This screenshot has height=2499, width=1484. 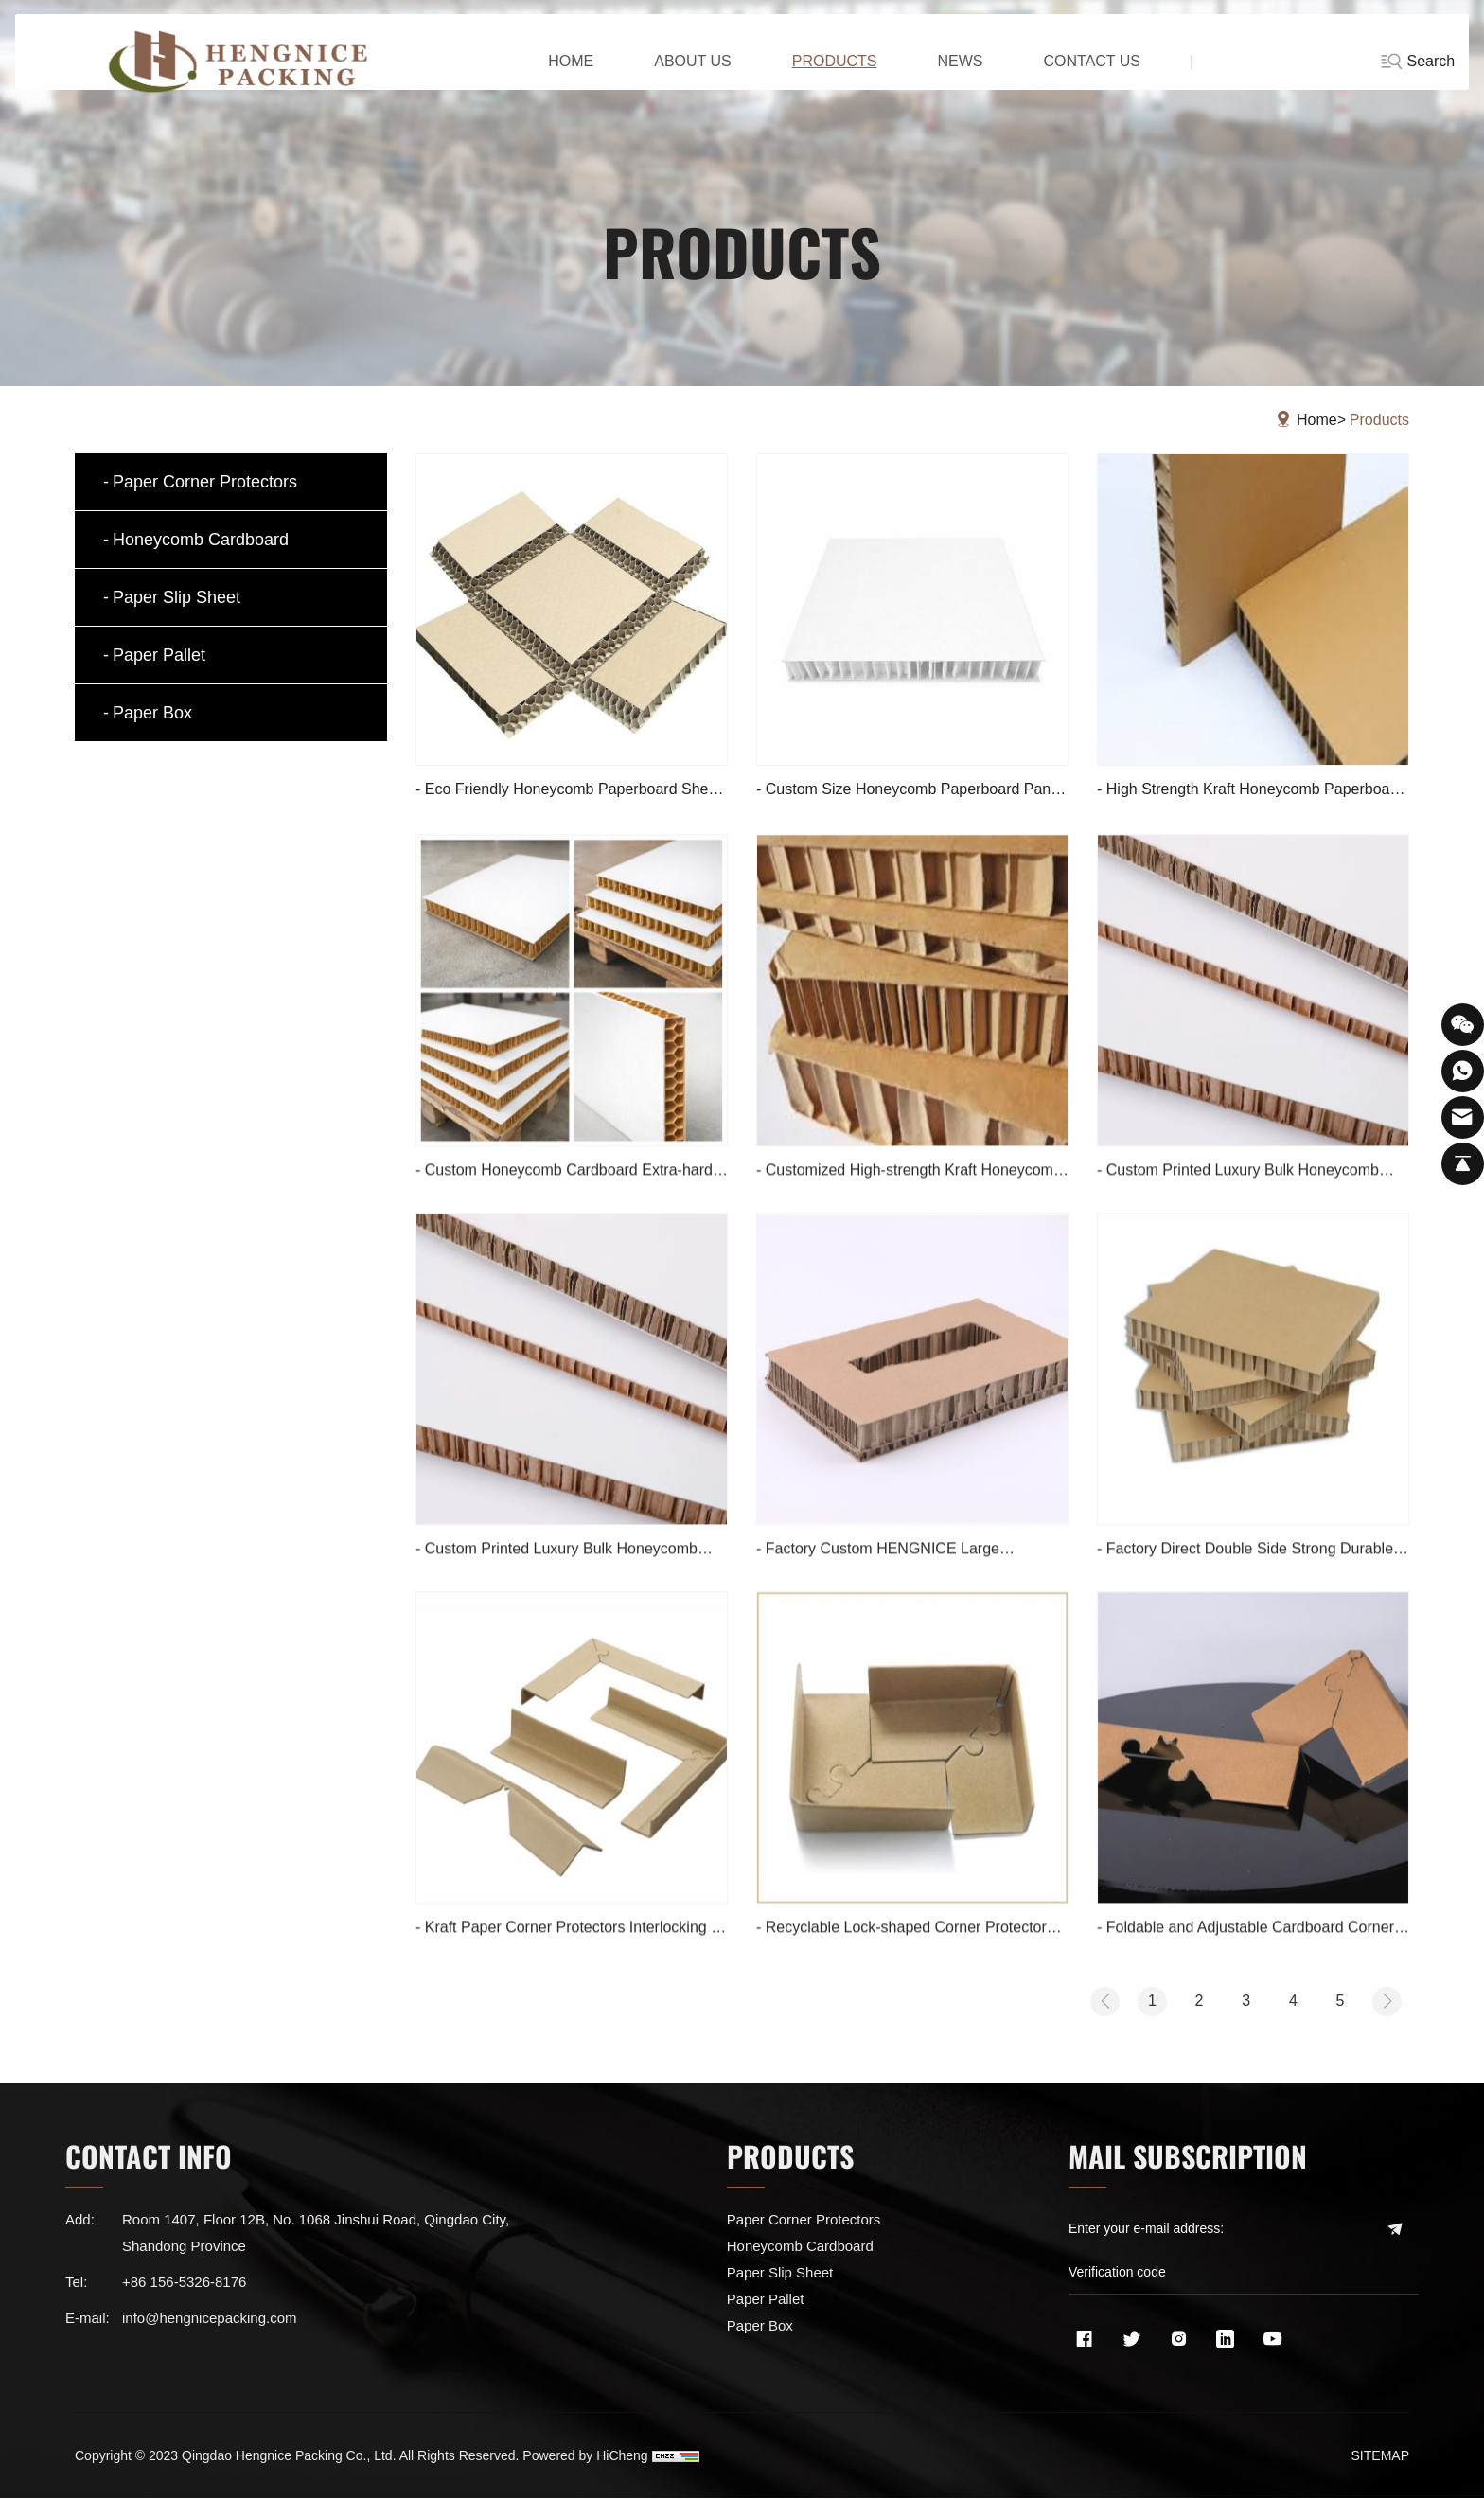 I want to click on SITEMAP, so click(x=1380, y=2456).